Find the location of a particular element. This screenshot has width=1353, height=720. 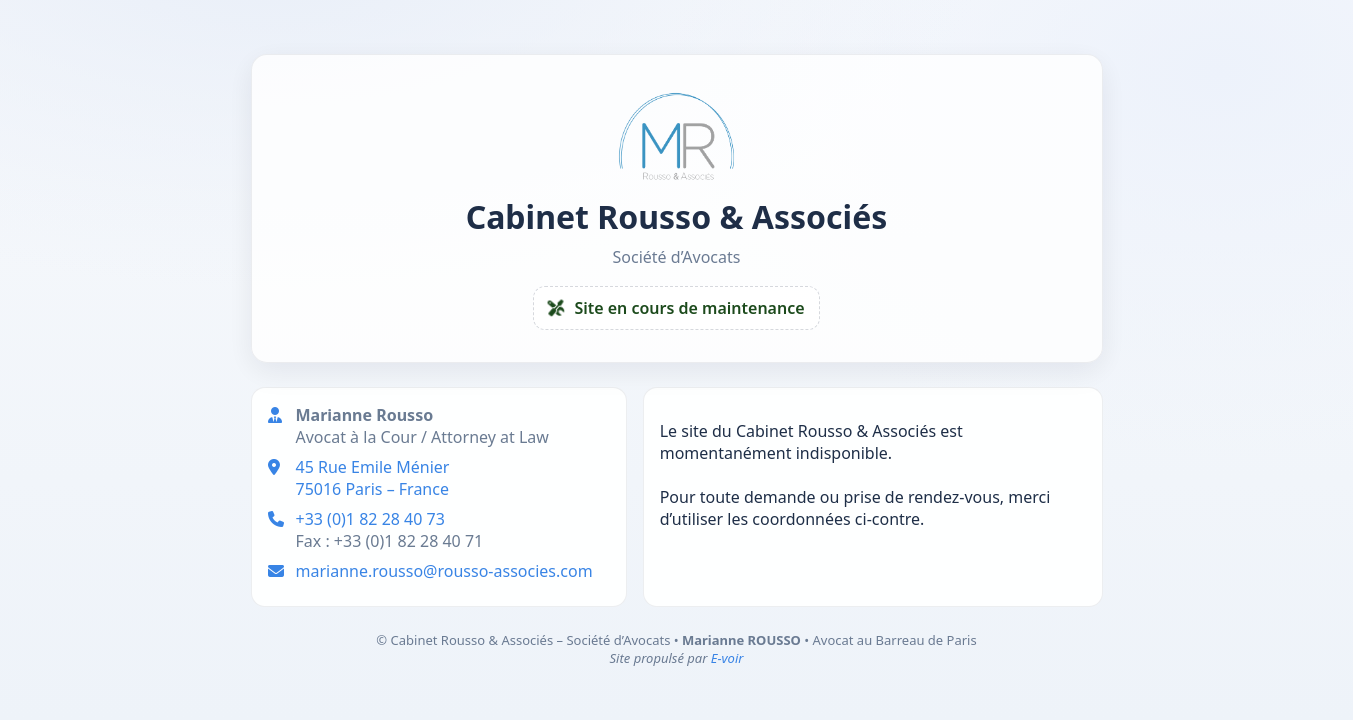

marianne.rousso@rousso-associes.com is located at coordinates (444, 571).